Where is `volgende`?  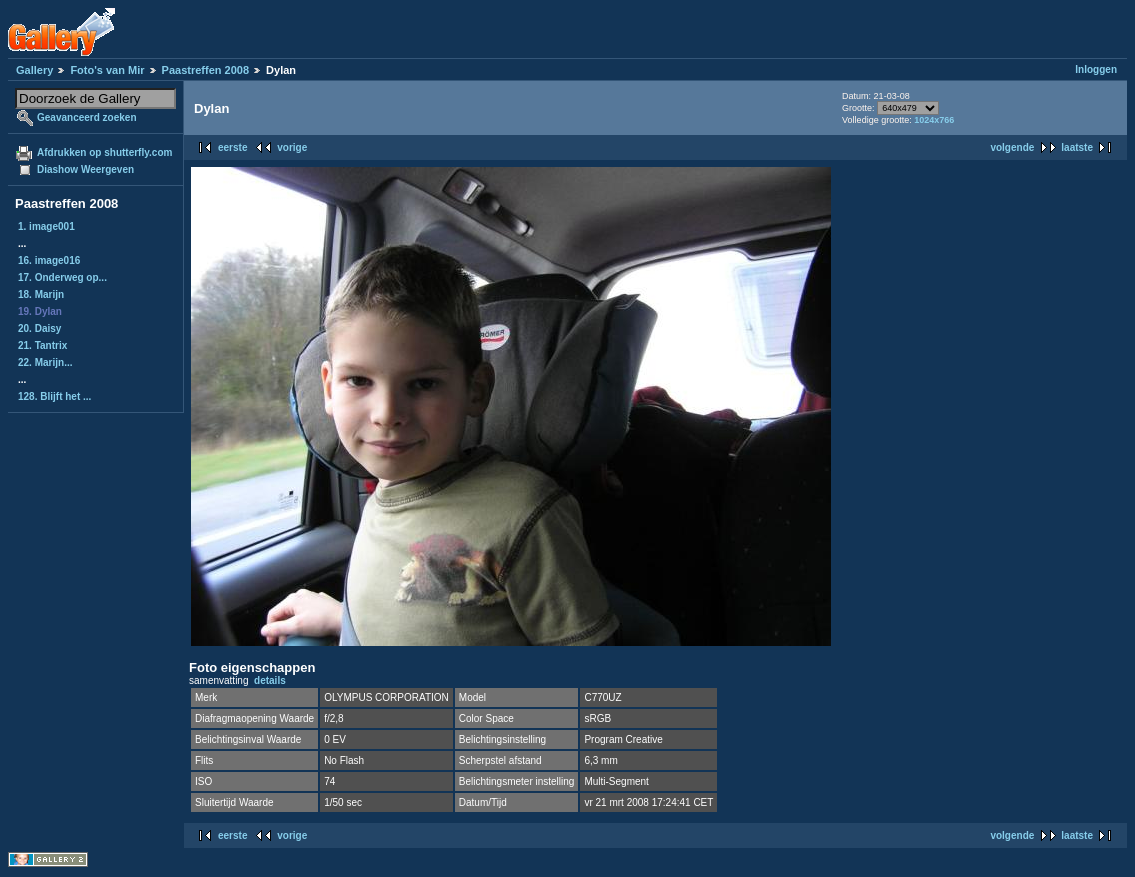
volgende is located at coordinates (1012, 147).